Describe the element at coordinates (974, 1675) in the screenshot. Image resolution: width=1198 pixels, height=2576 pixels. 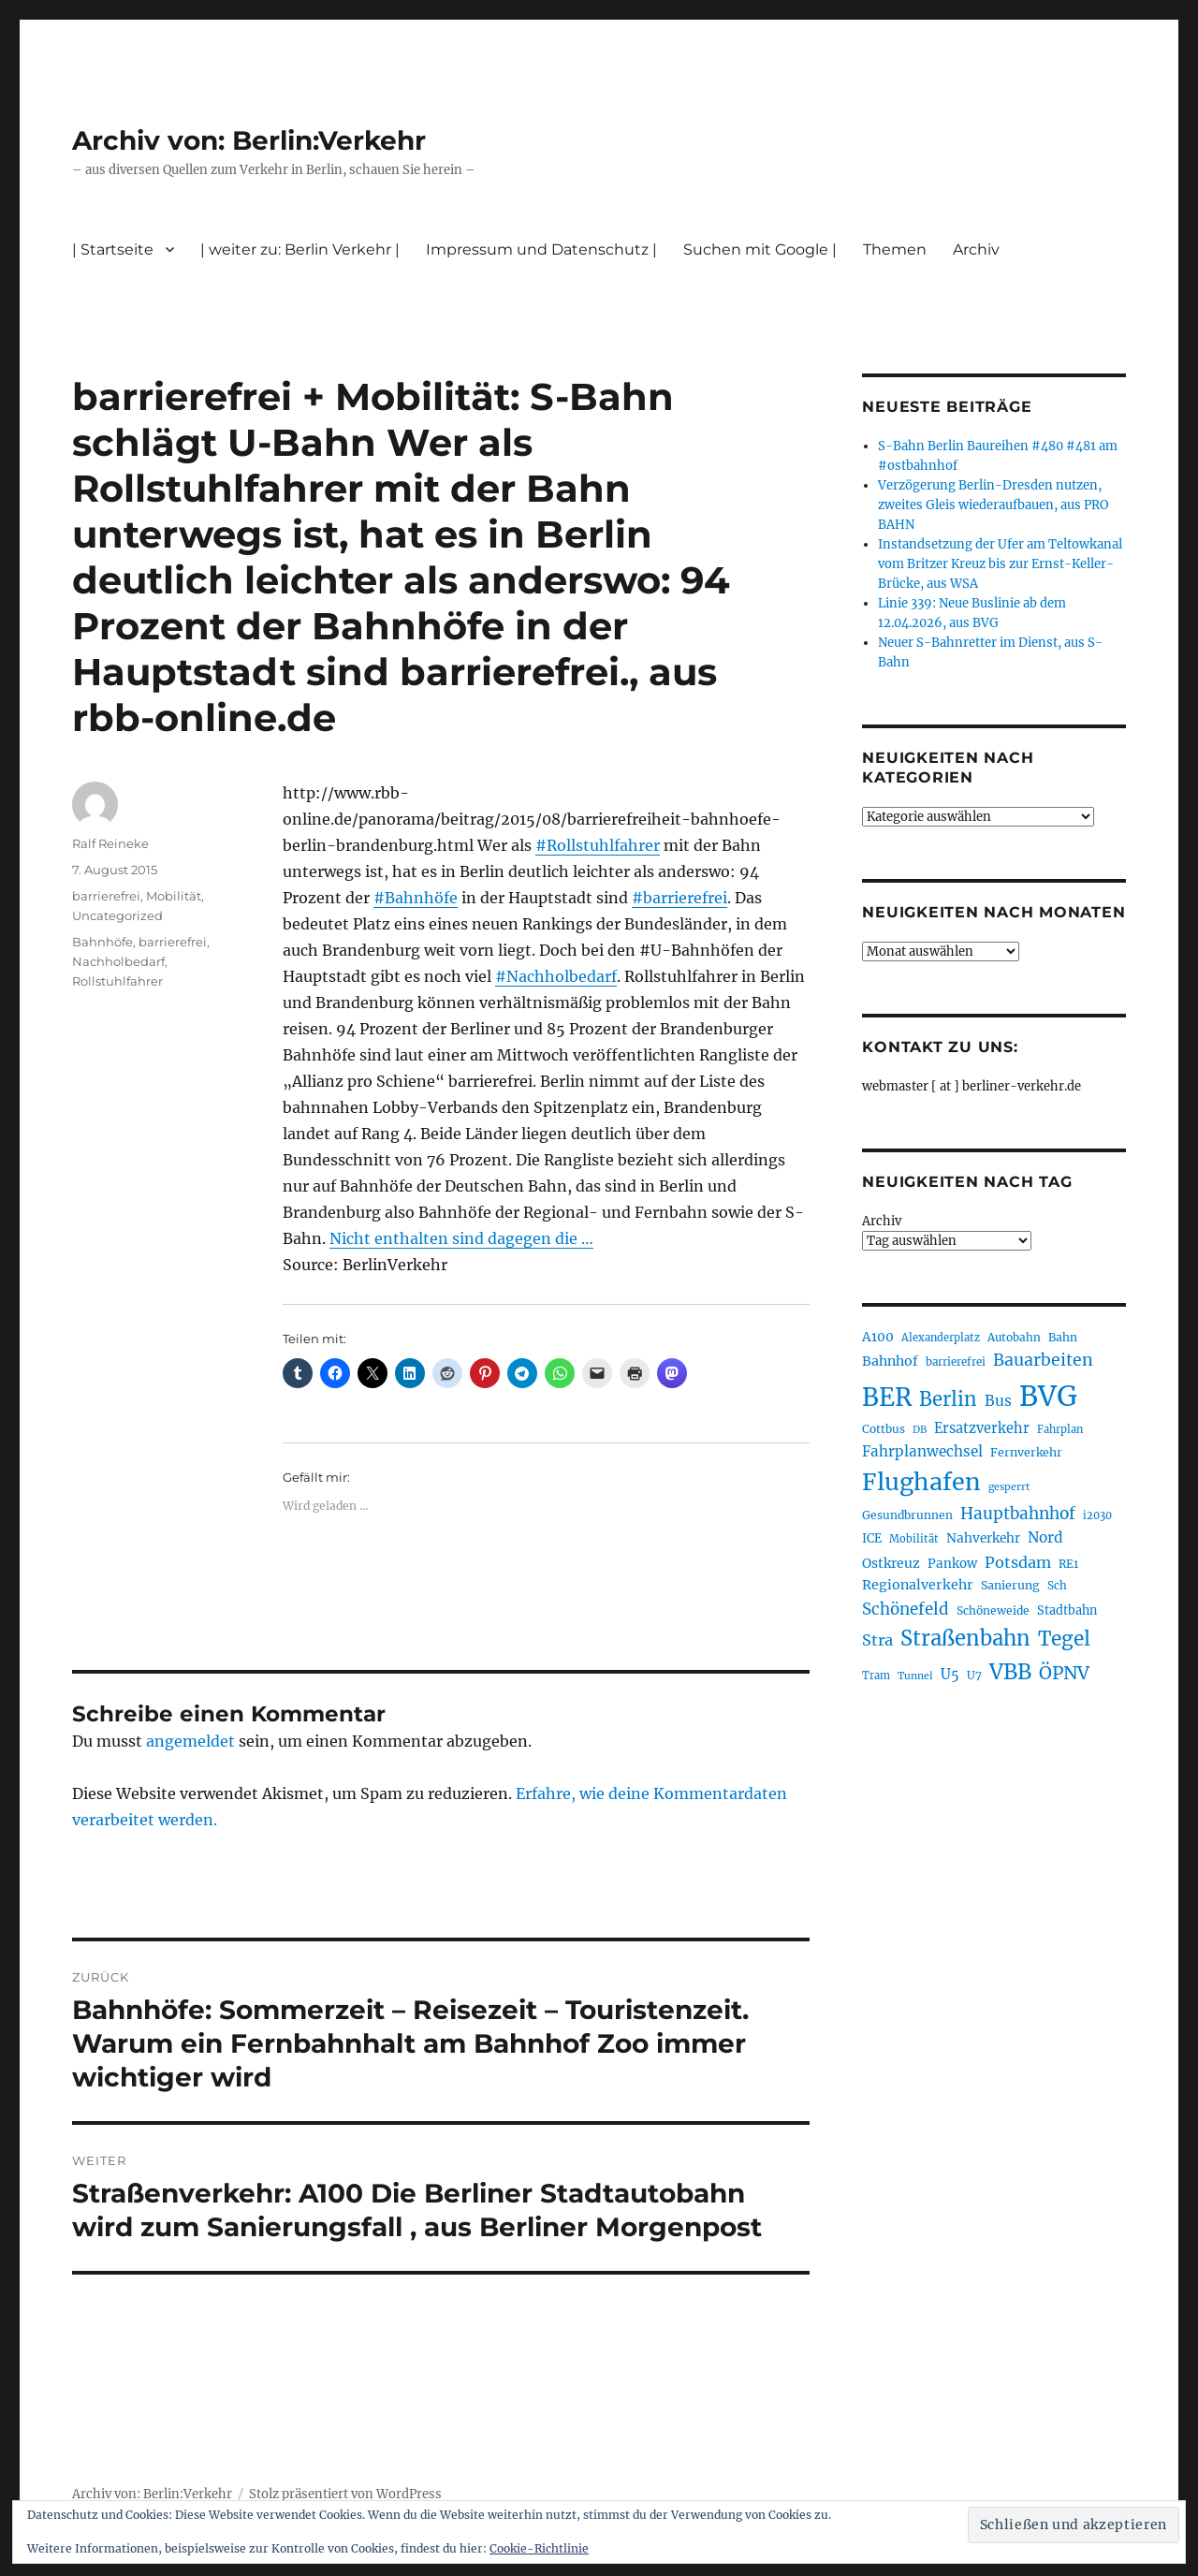
I see `U7 [U7 (205 Einträge)]` at that location.